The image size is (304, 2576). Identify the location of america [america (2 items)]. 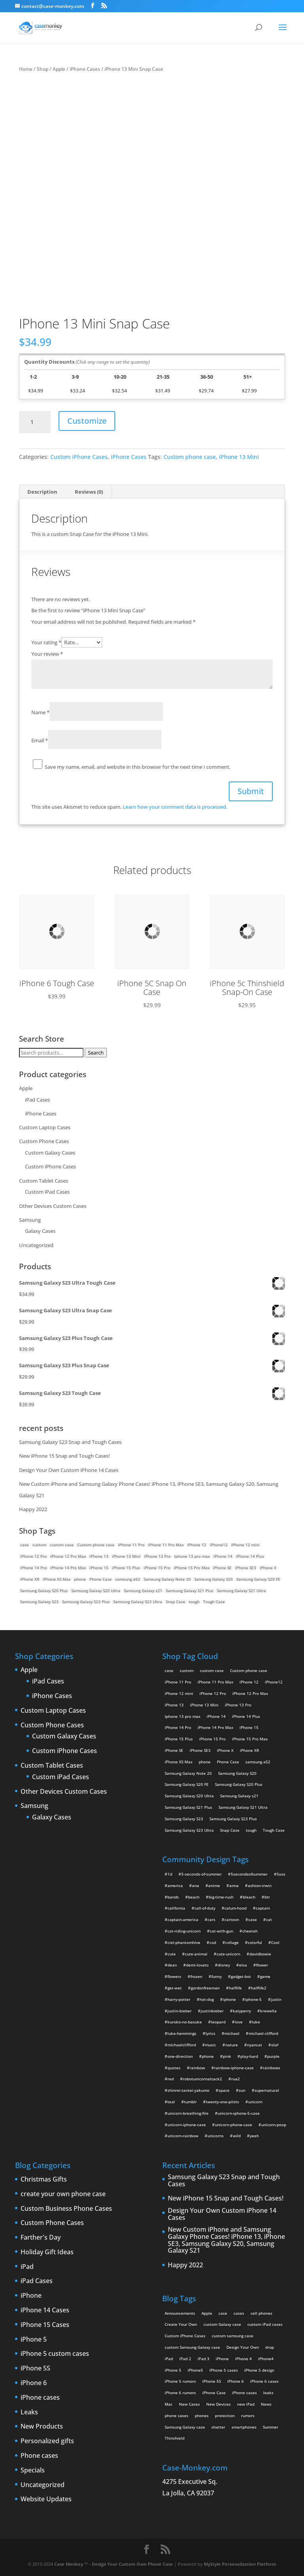
(175, 1885).